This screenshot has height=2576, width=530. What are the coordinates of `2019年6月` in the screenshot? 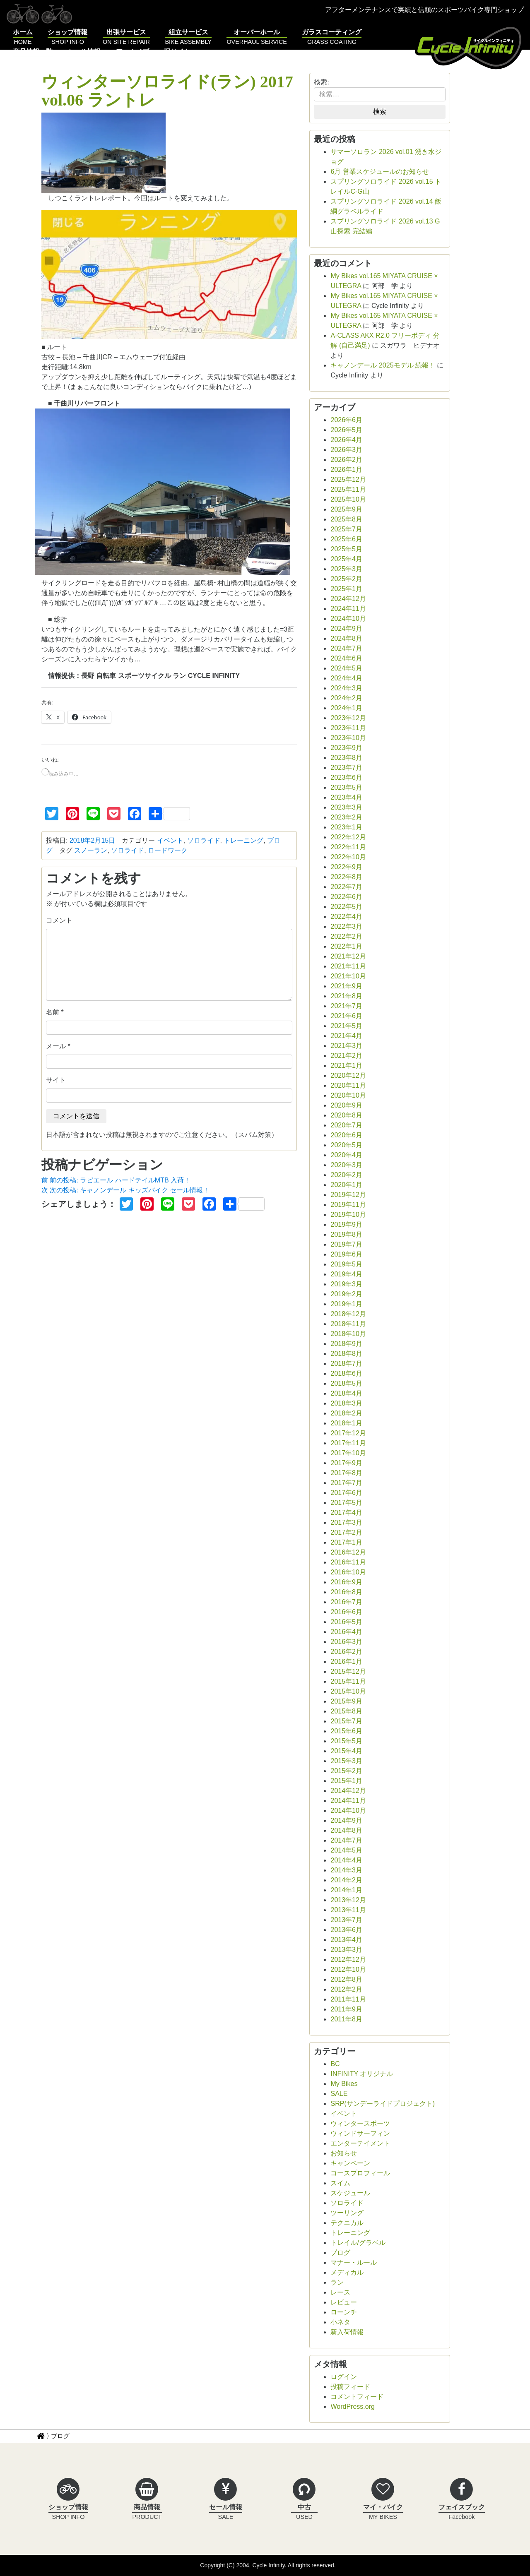 It's located at (346, 1254).